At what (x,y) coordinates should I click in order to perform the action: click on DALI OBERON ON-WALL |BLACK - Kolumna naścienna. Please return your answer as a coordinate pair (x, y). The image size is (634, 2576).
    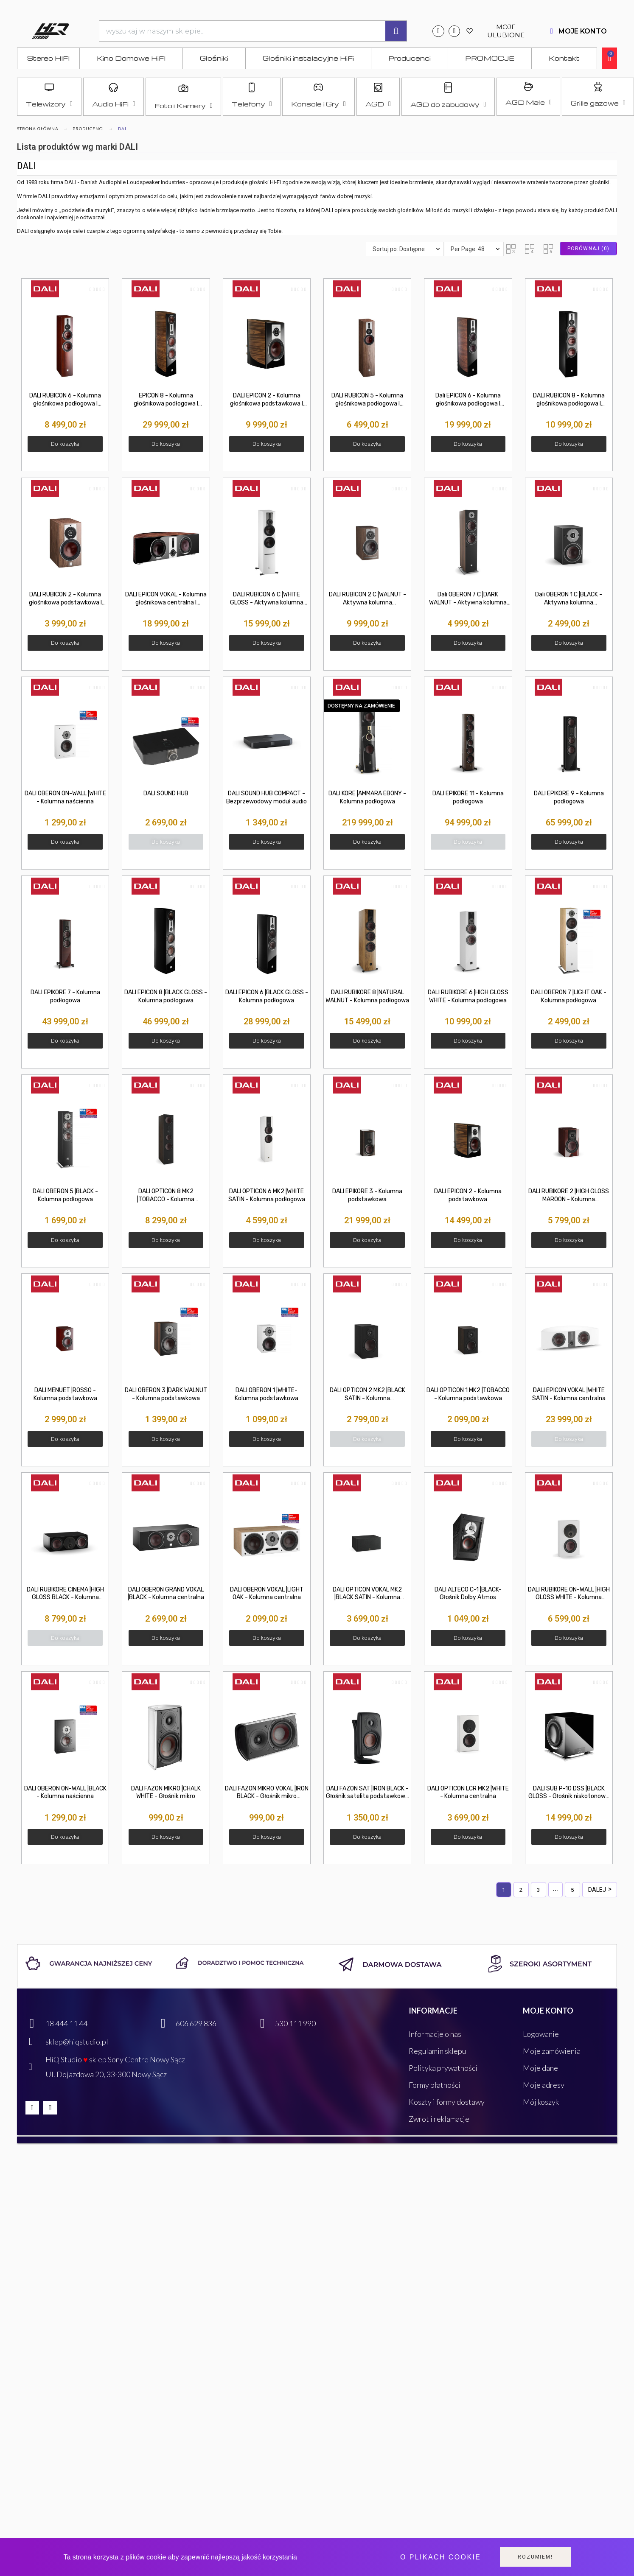
    Looking at the image, I should click on (65, 1792).